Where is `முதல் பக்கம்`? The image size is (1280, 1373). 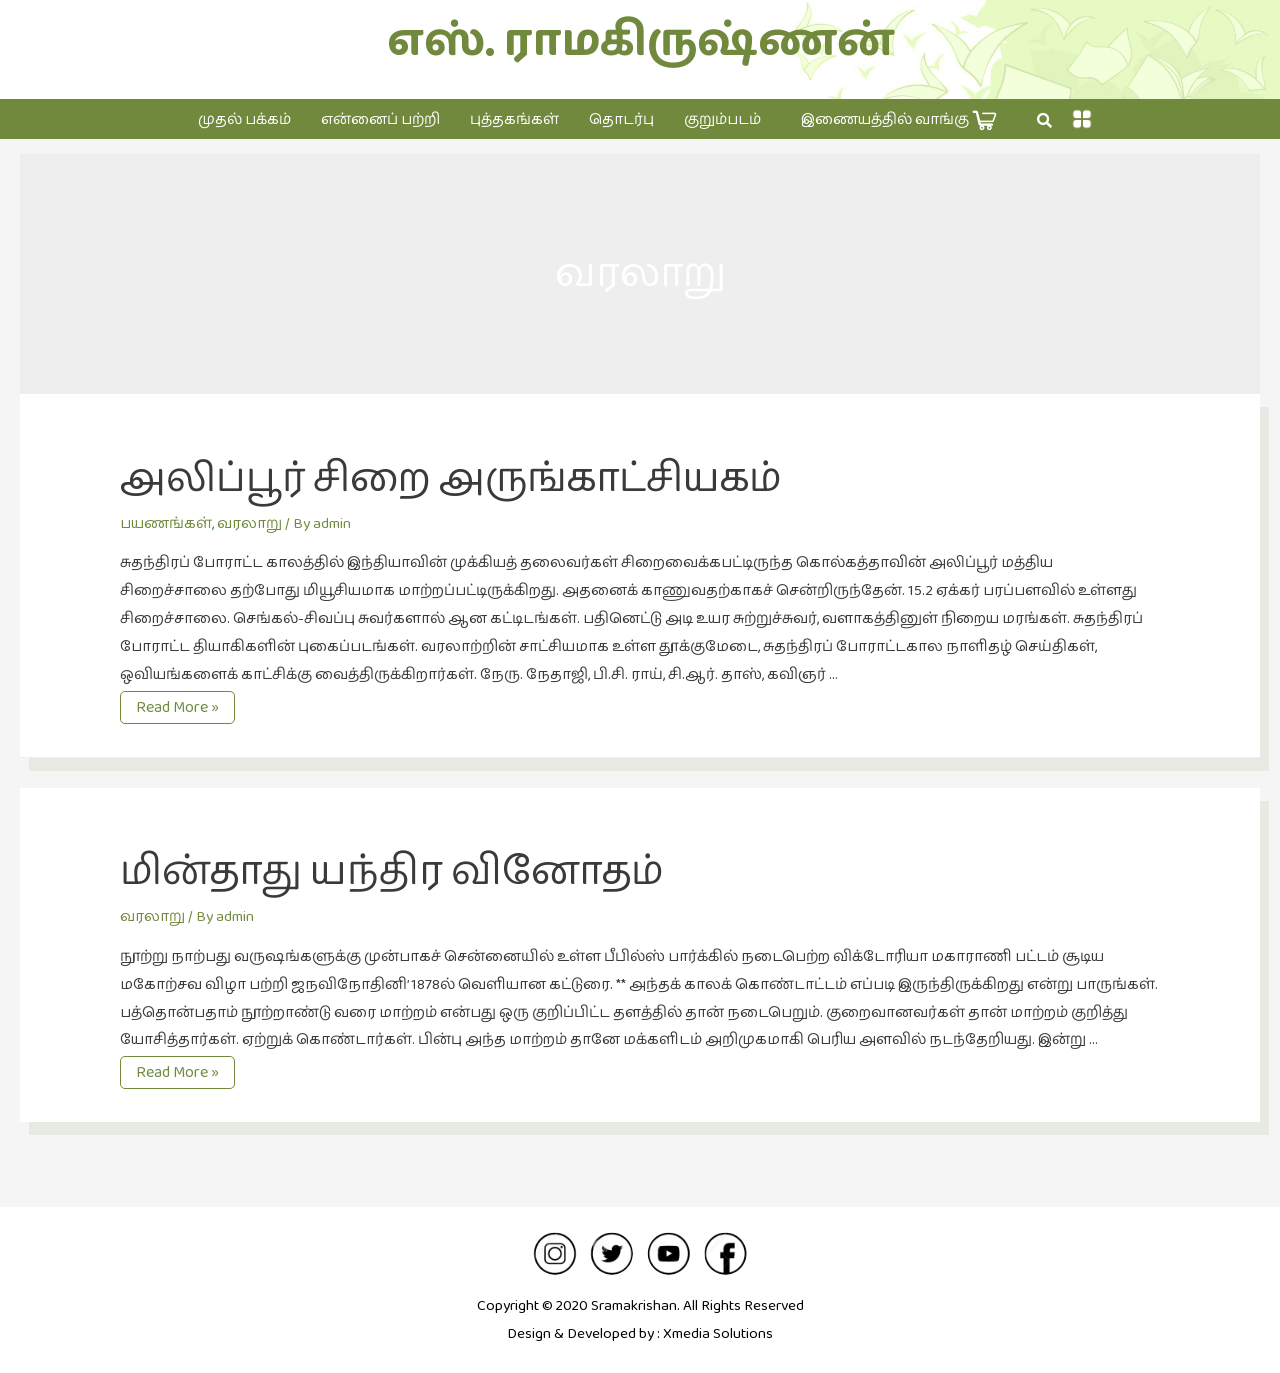
முதல் பக்கம் is located at coordinates (244, 119).